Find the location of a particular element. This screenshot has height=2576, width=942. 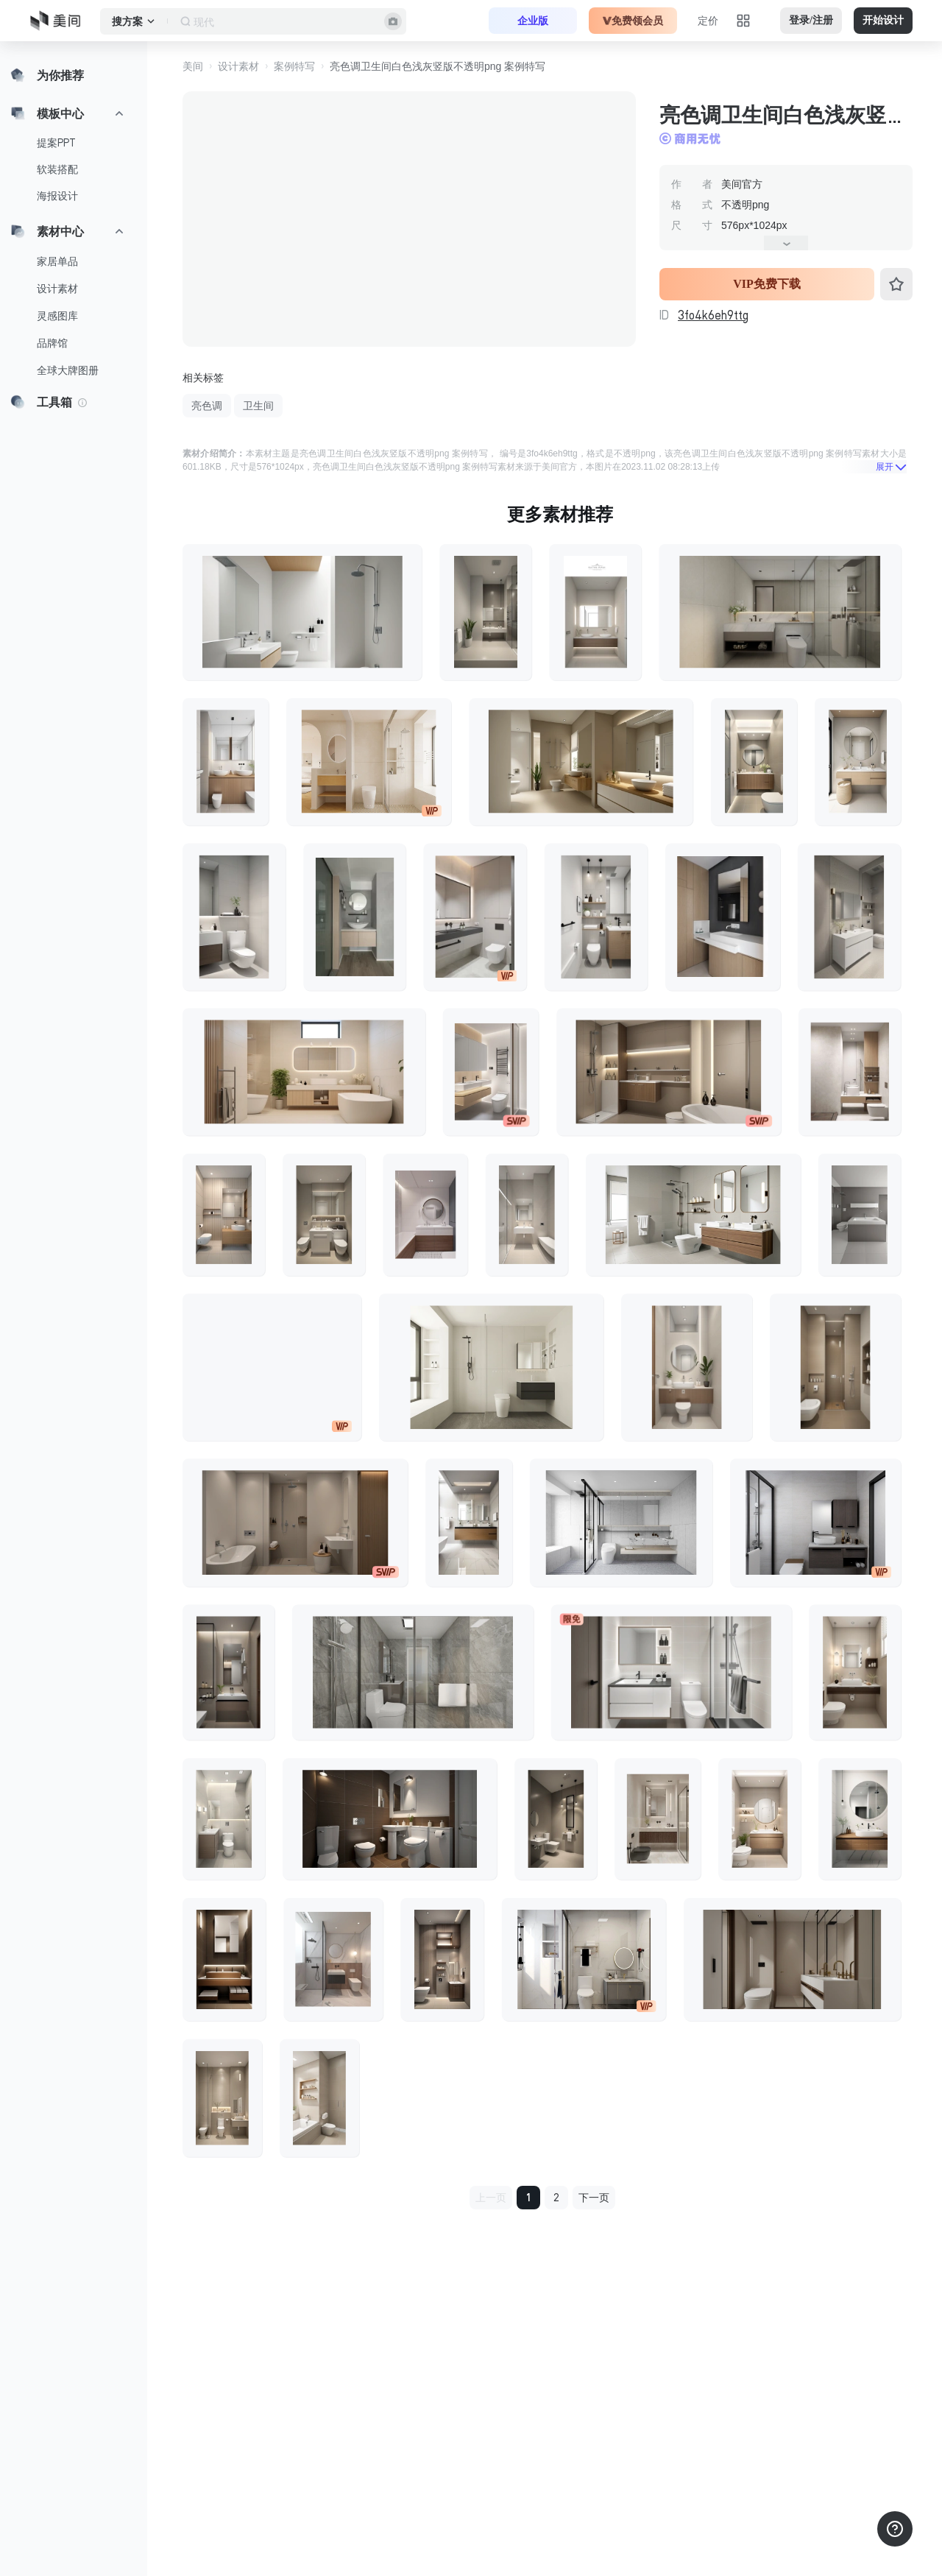

设计素材 [button] is located at coordinates (238, 66).